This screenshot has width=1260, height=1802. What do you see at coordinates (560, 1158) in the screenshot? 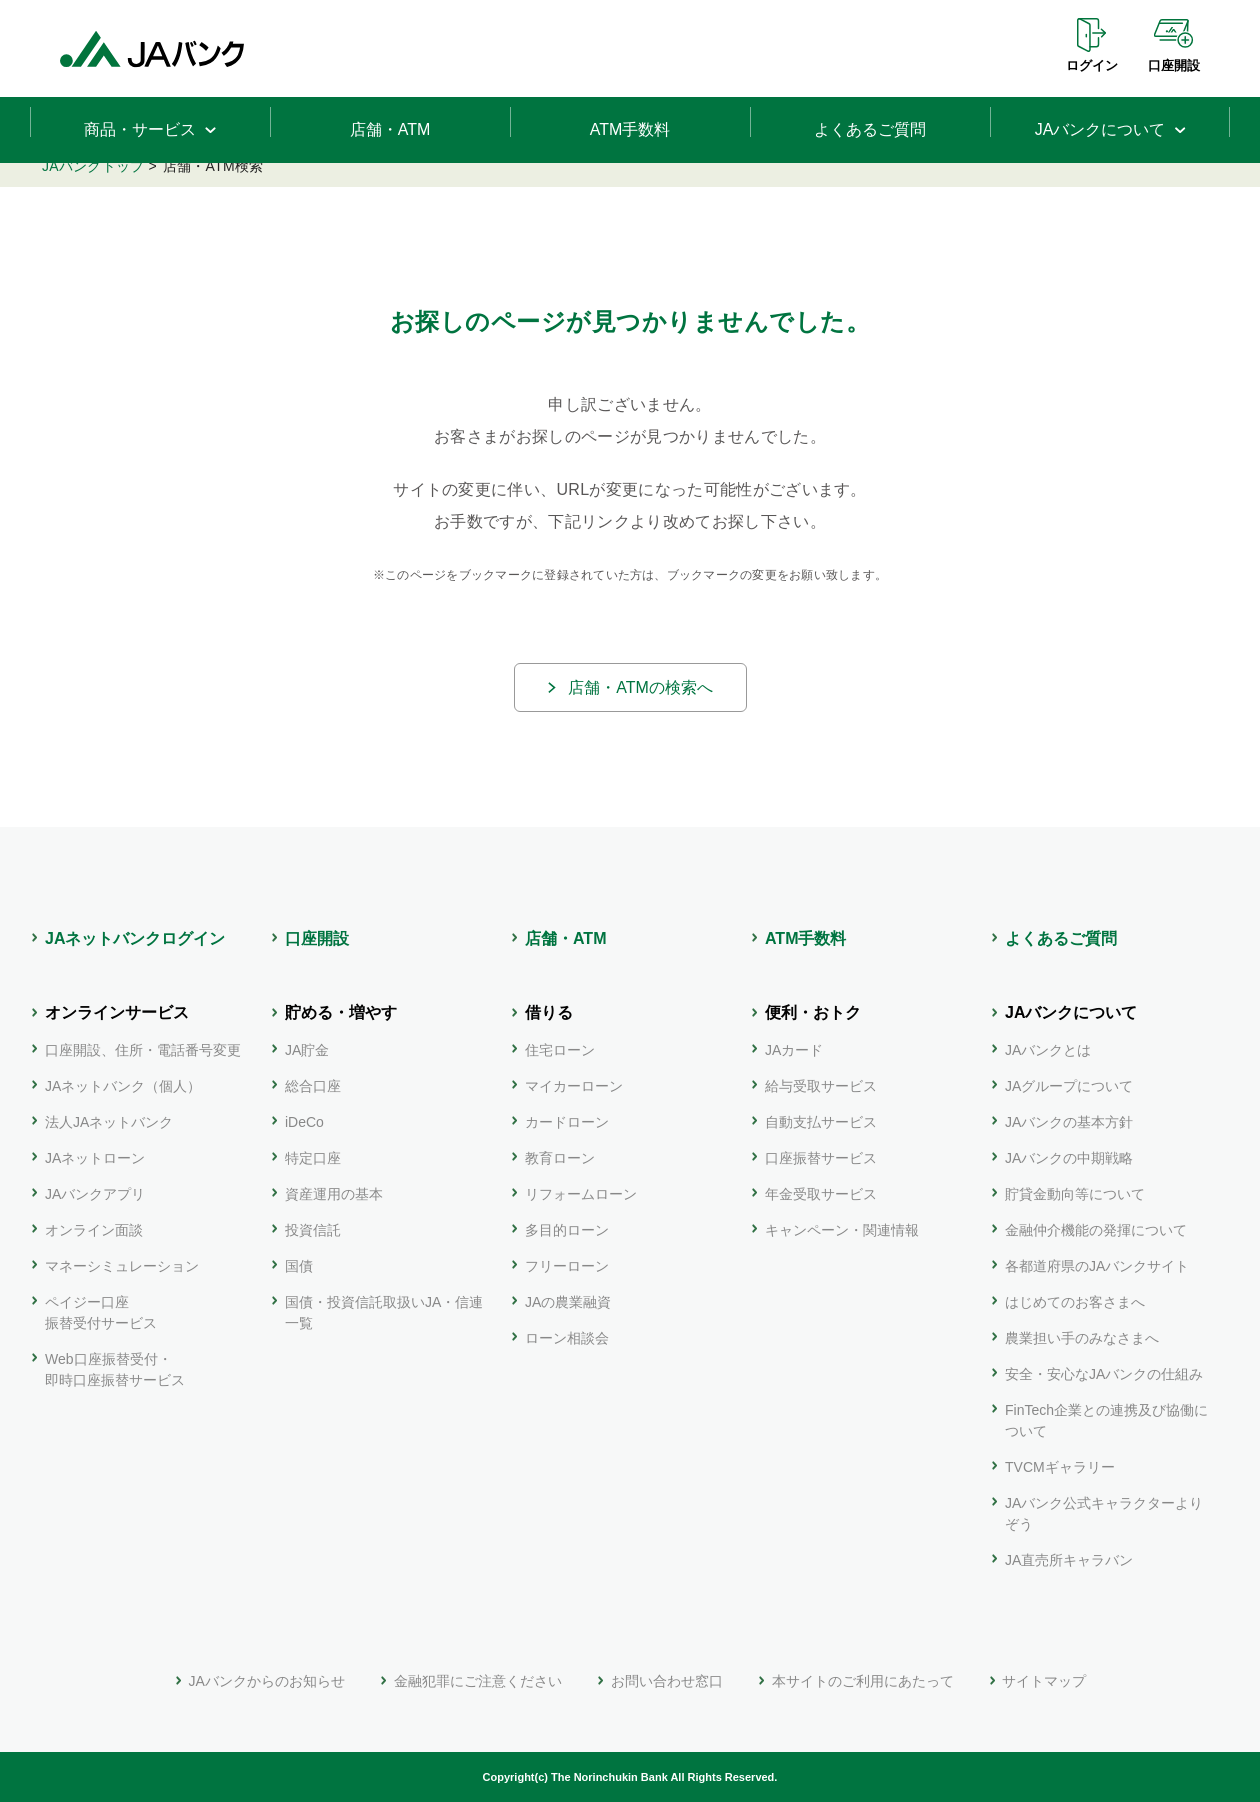
I see `教育ローン` at bounding box center [560, 1158].